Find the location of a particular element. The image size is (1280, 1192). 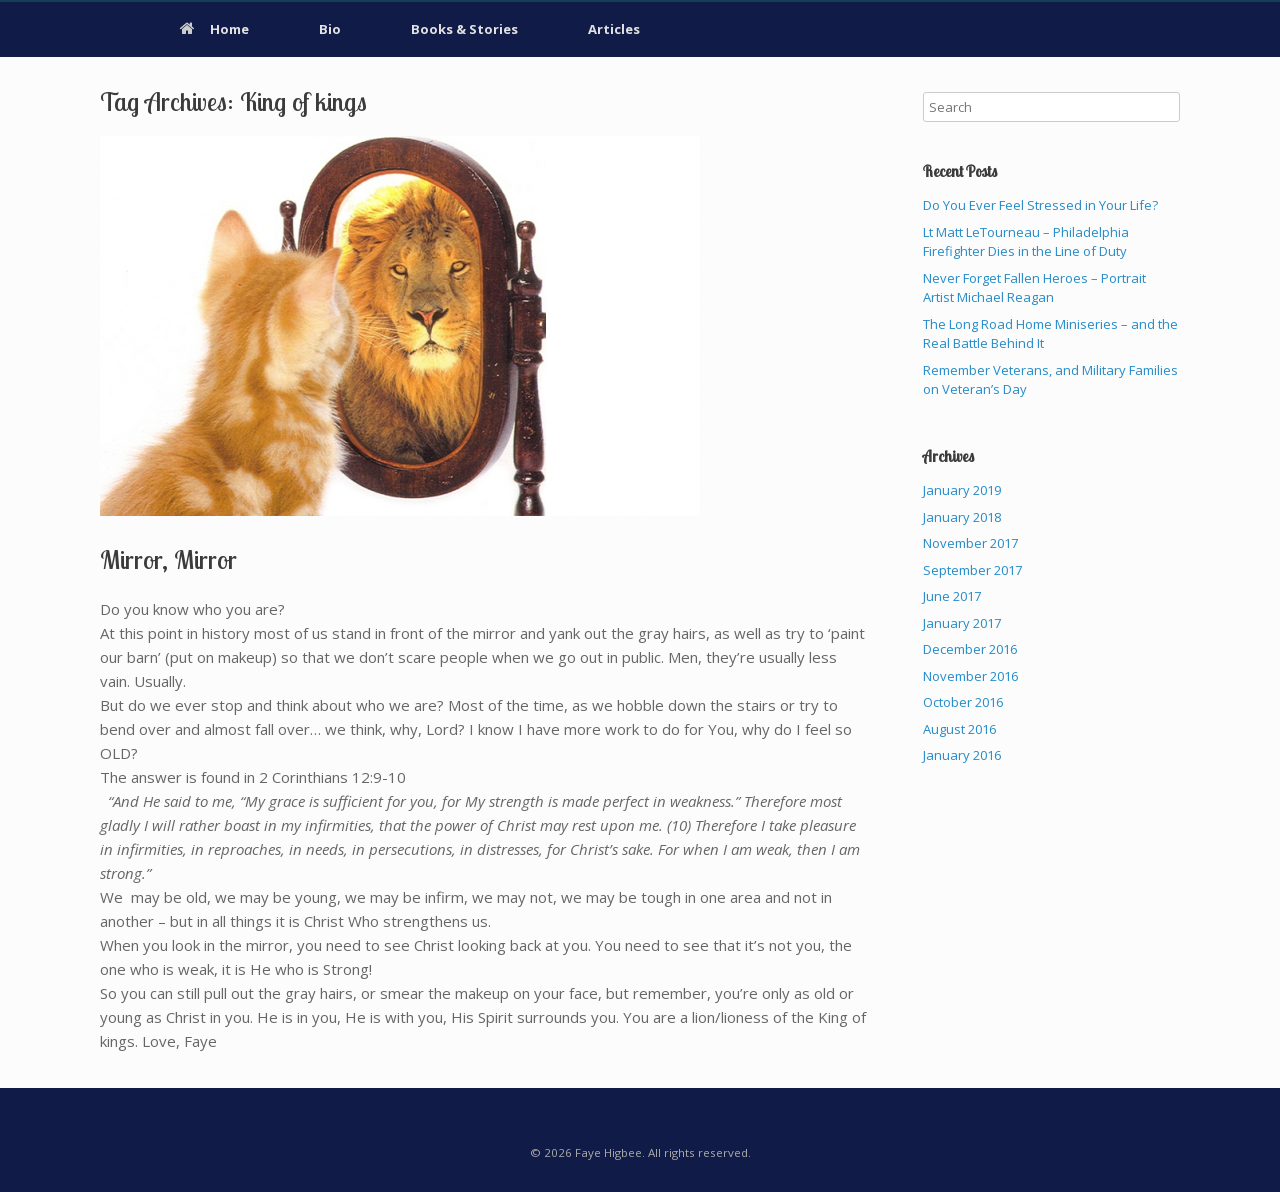

November 2017 is located at coordinates (970, 543).